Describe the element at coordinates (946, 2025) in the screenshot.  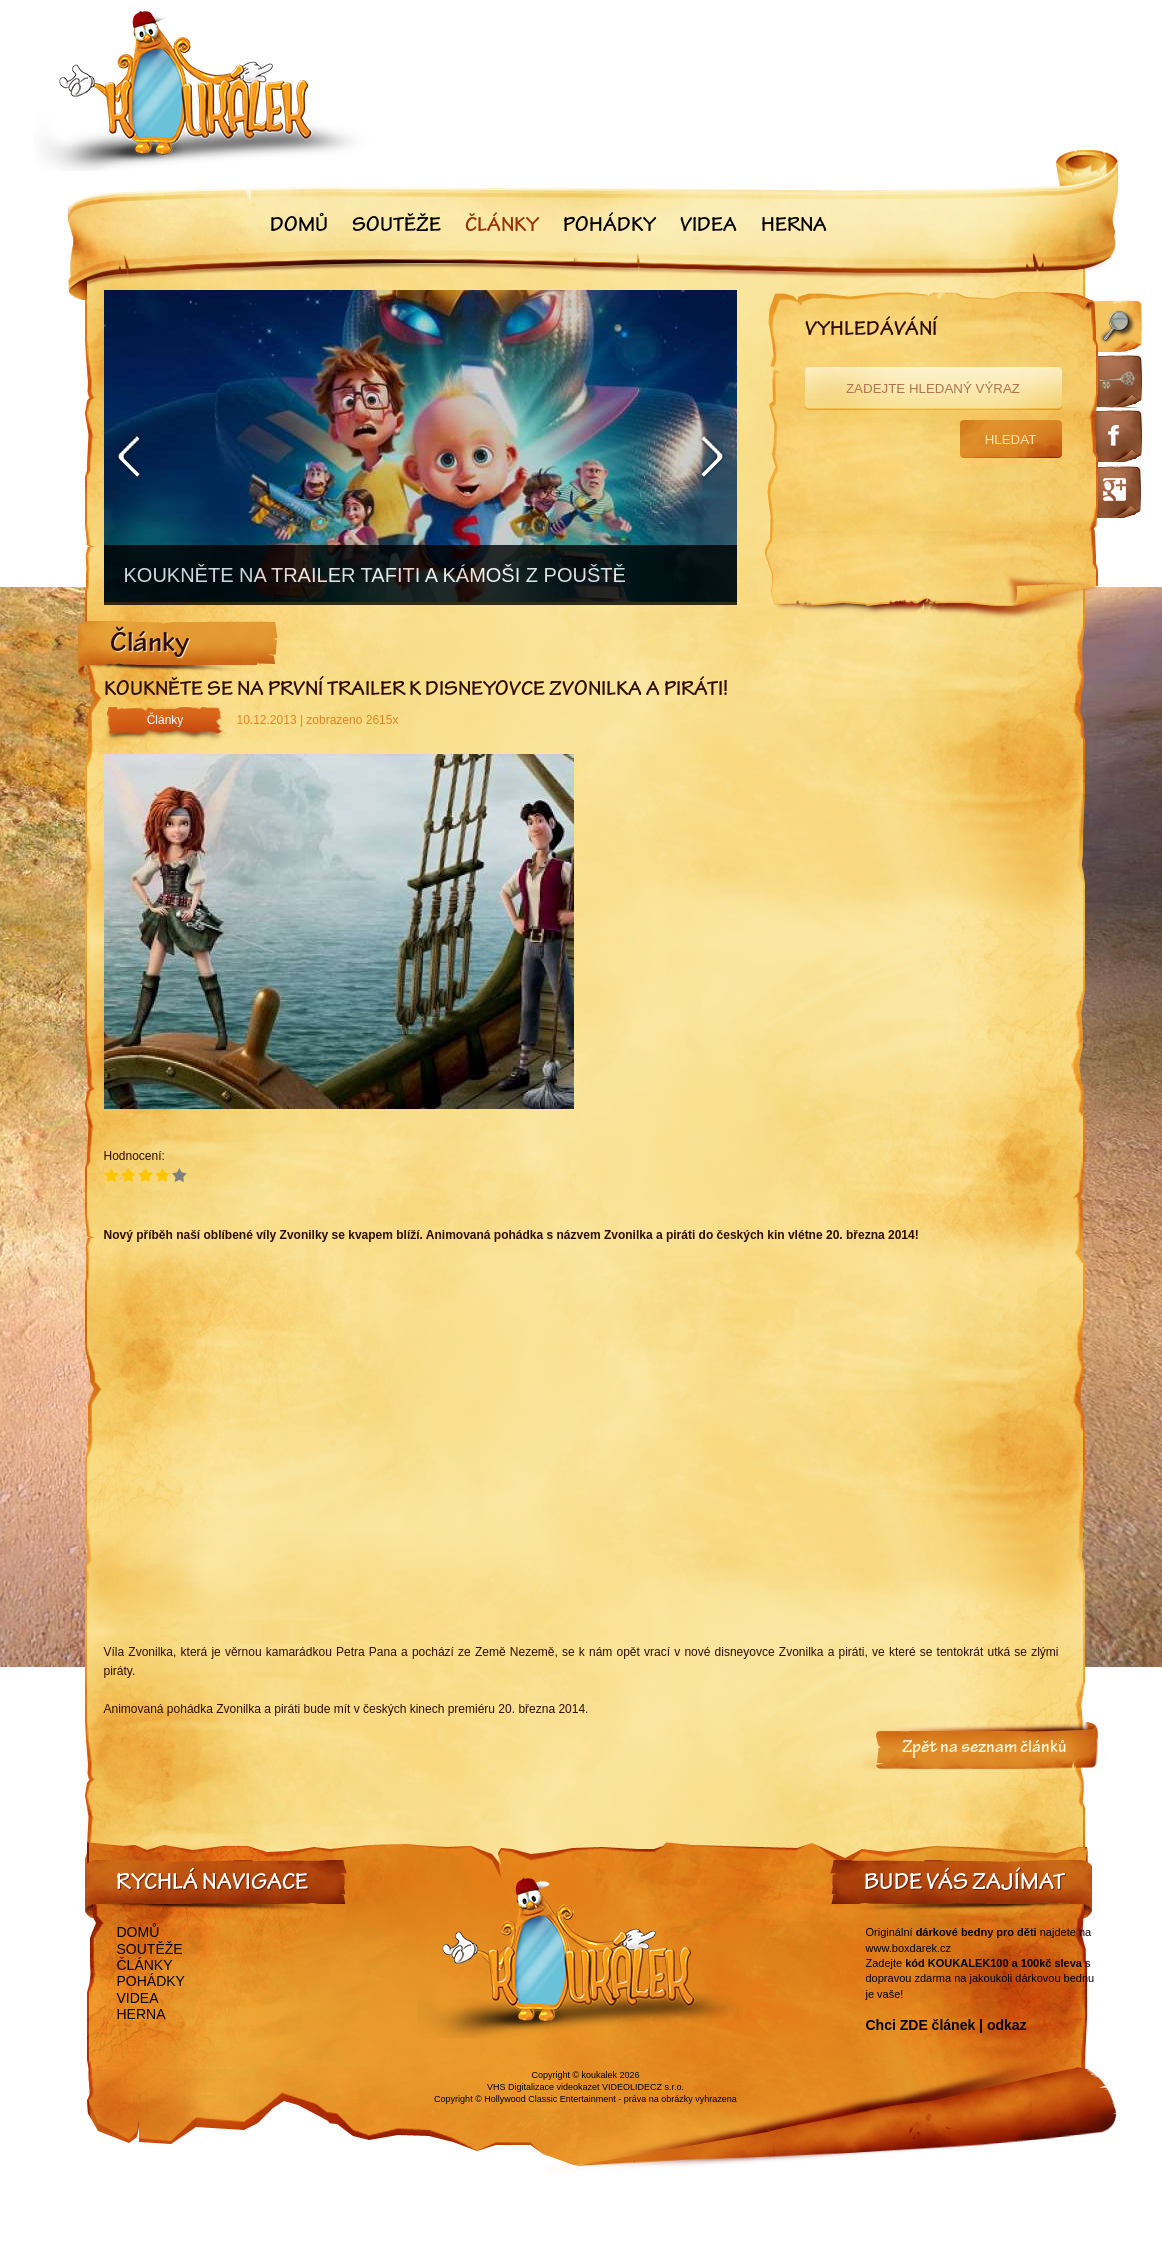
I see `Chci ZDE článek | odkaz` at that location.